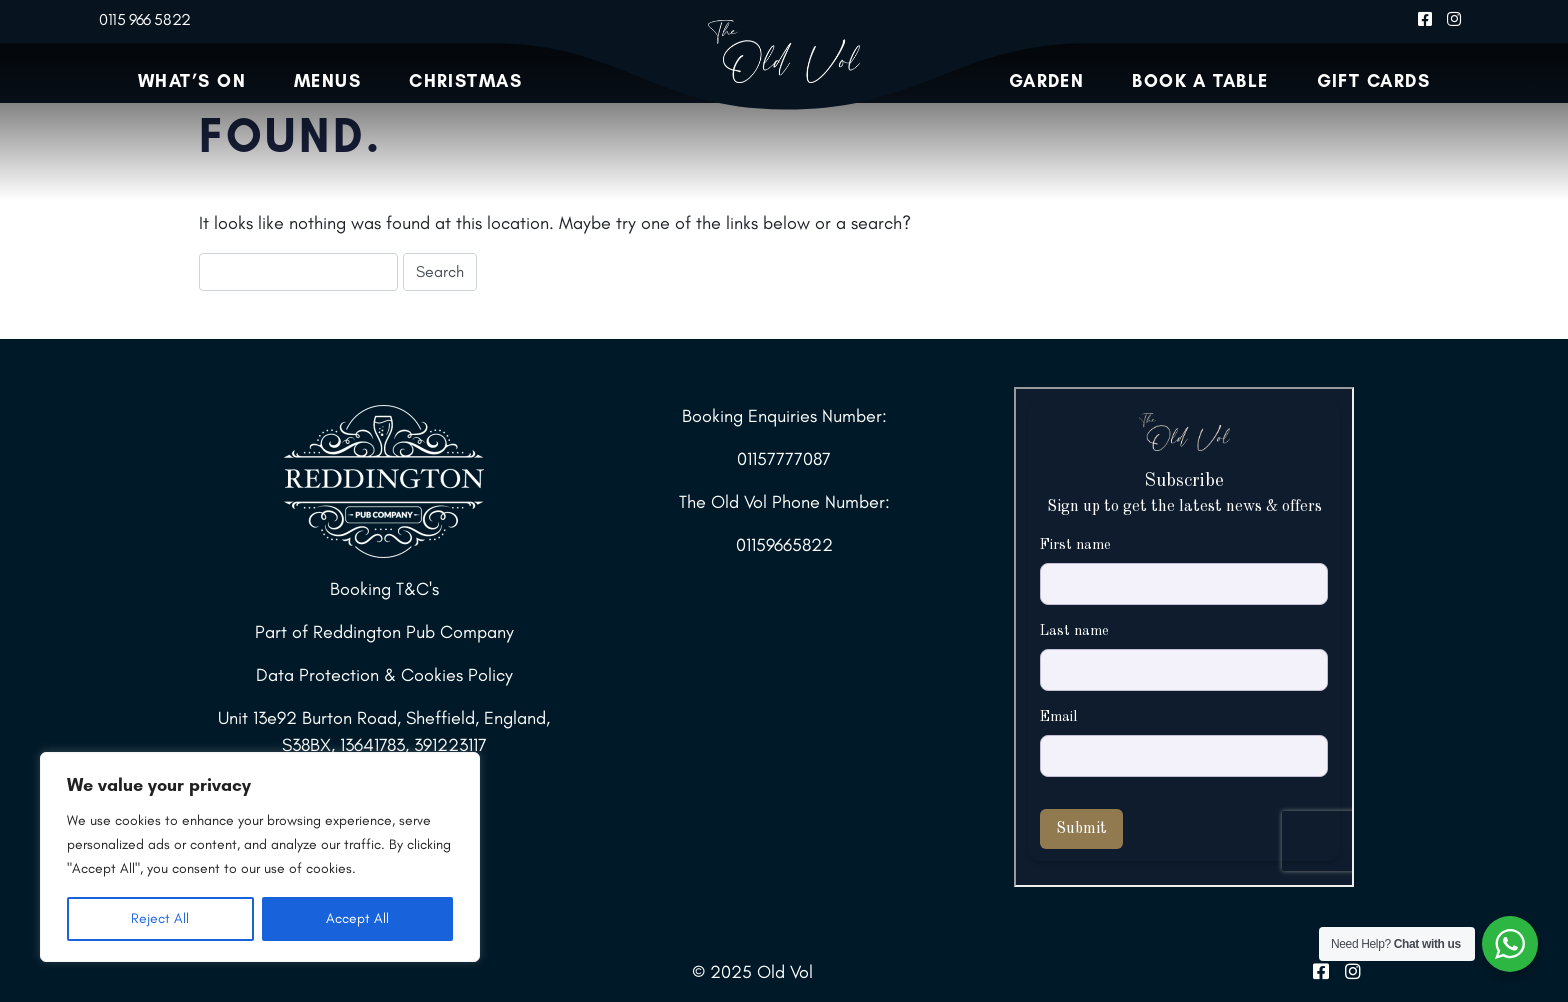 The height and width of the screenshot is (1002, 1568). I want to click on Accept All, so click(357, 918).